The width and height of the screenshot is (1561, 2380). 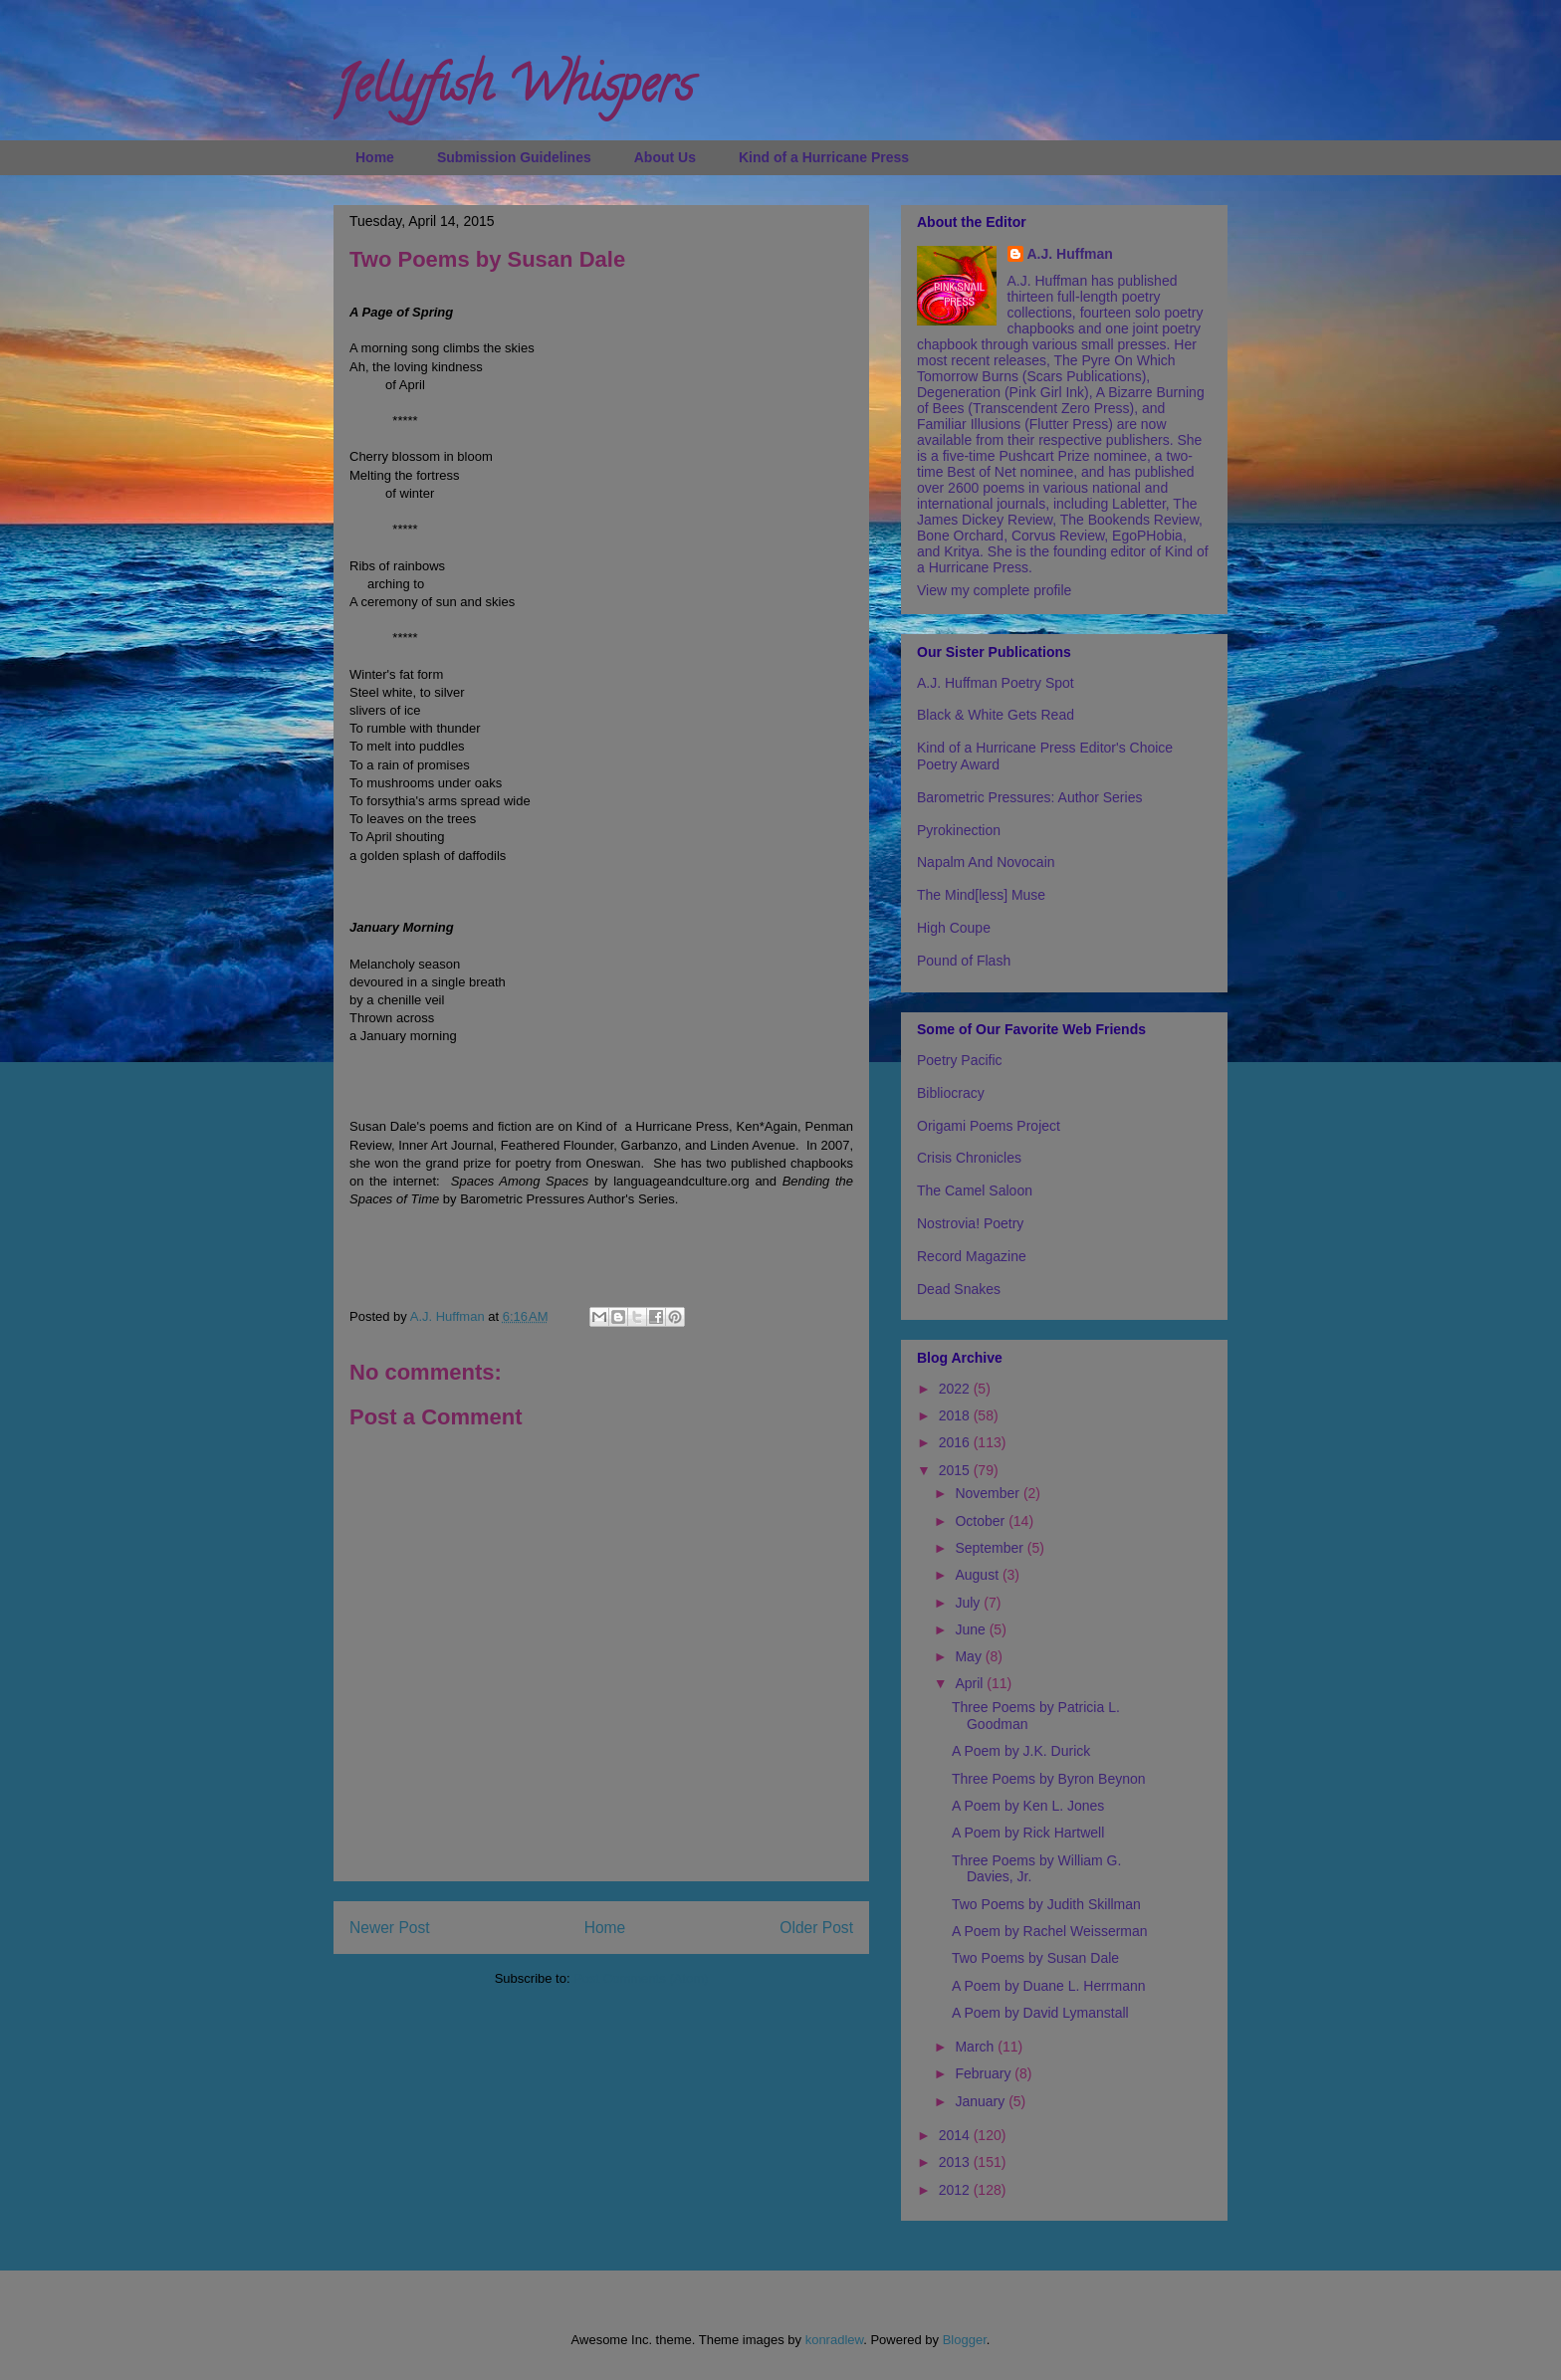 What do you see at coordinates (974, 1190) in the screenshot?
I see `The Camel Saloon` at bounding box center [974, 1190].